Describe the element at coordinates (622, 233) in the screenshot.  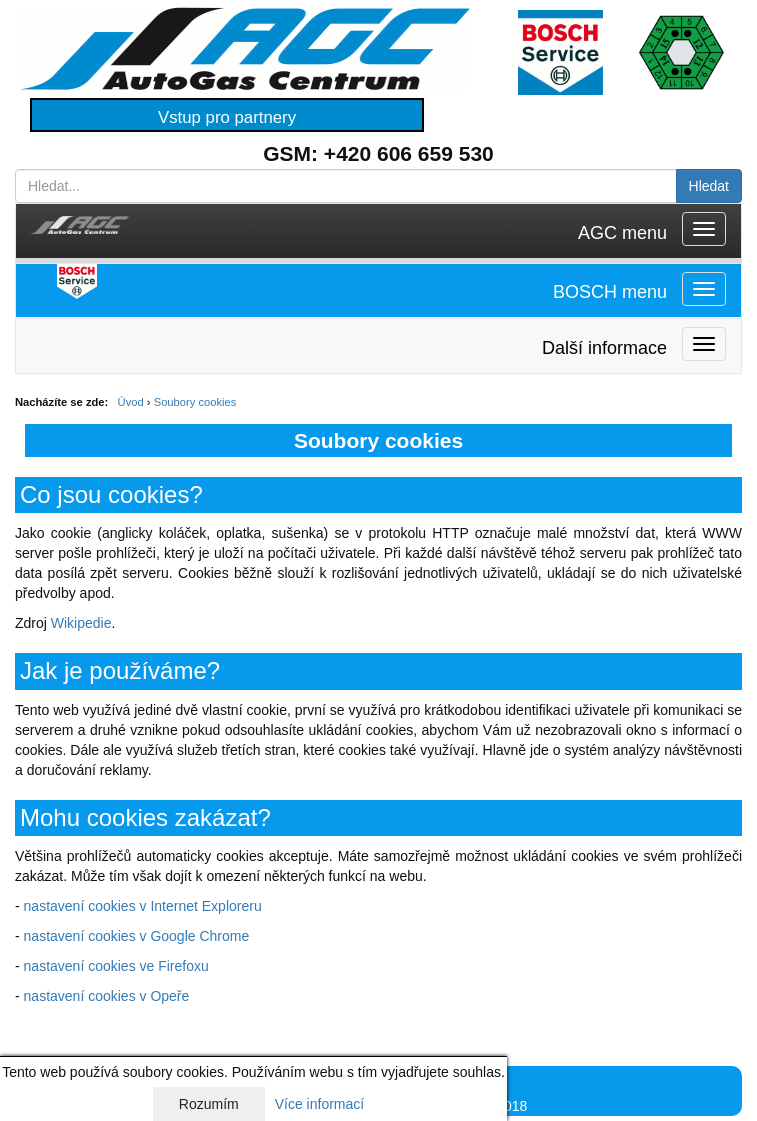
I see `AGC menu` at that location.